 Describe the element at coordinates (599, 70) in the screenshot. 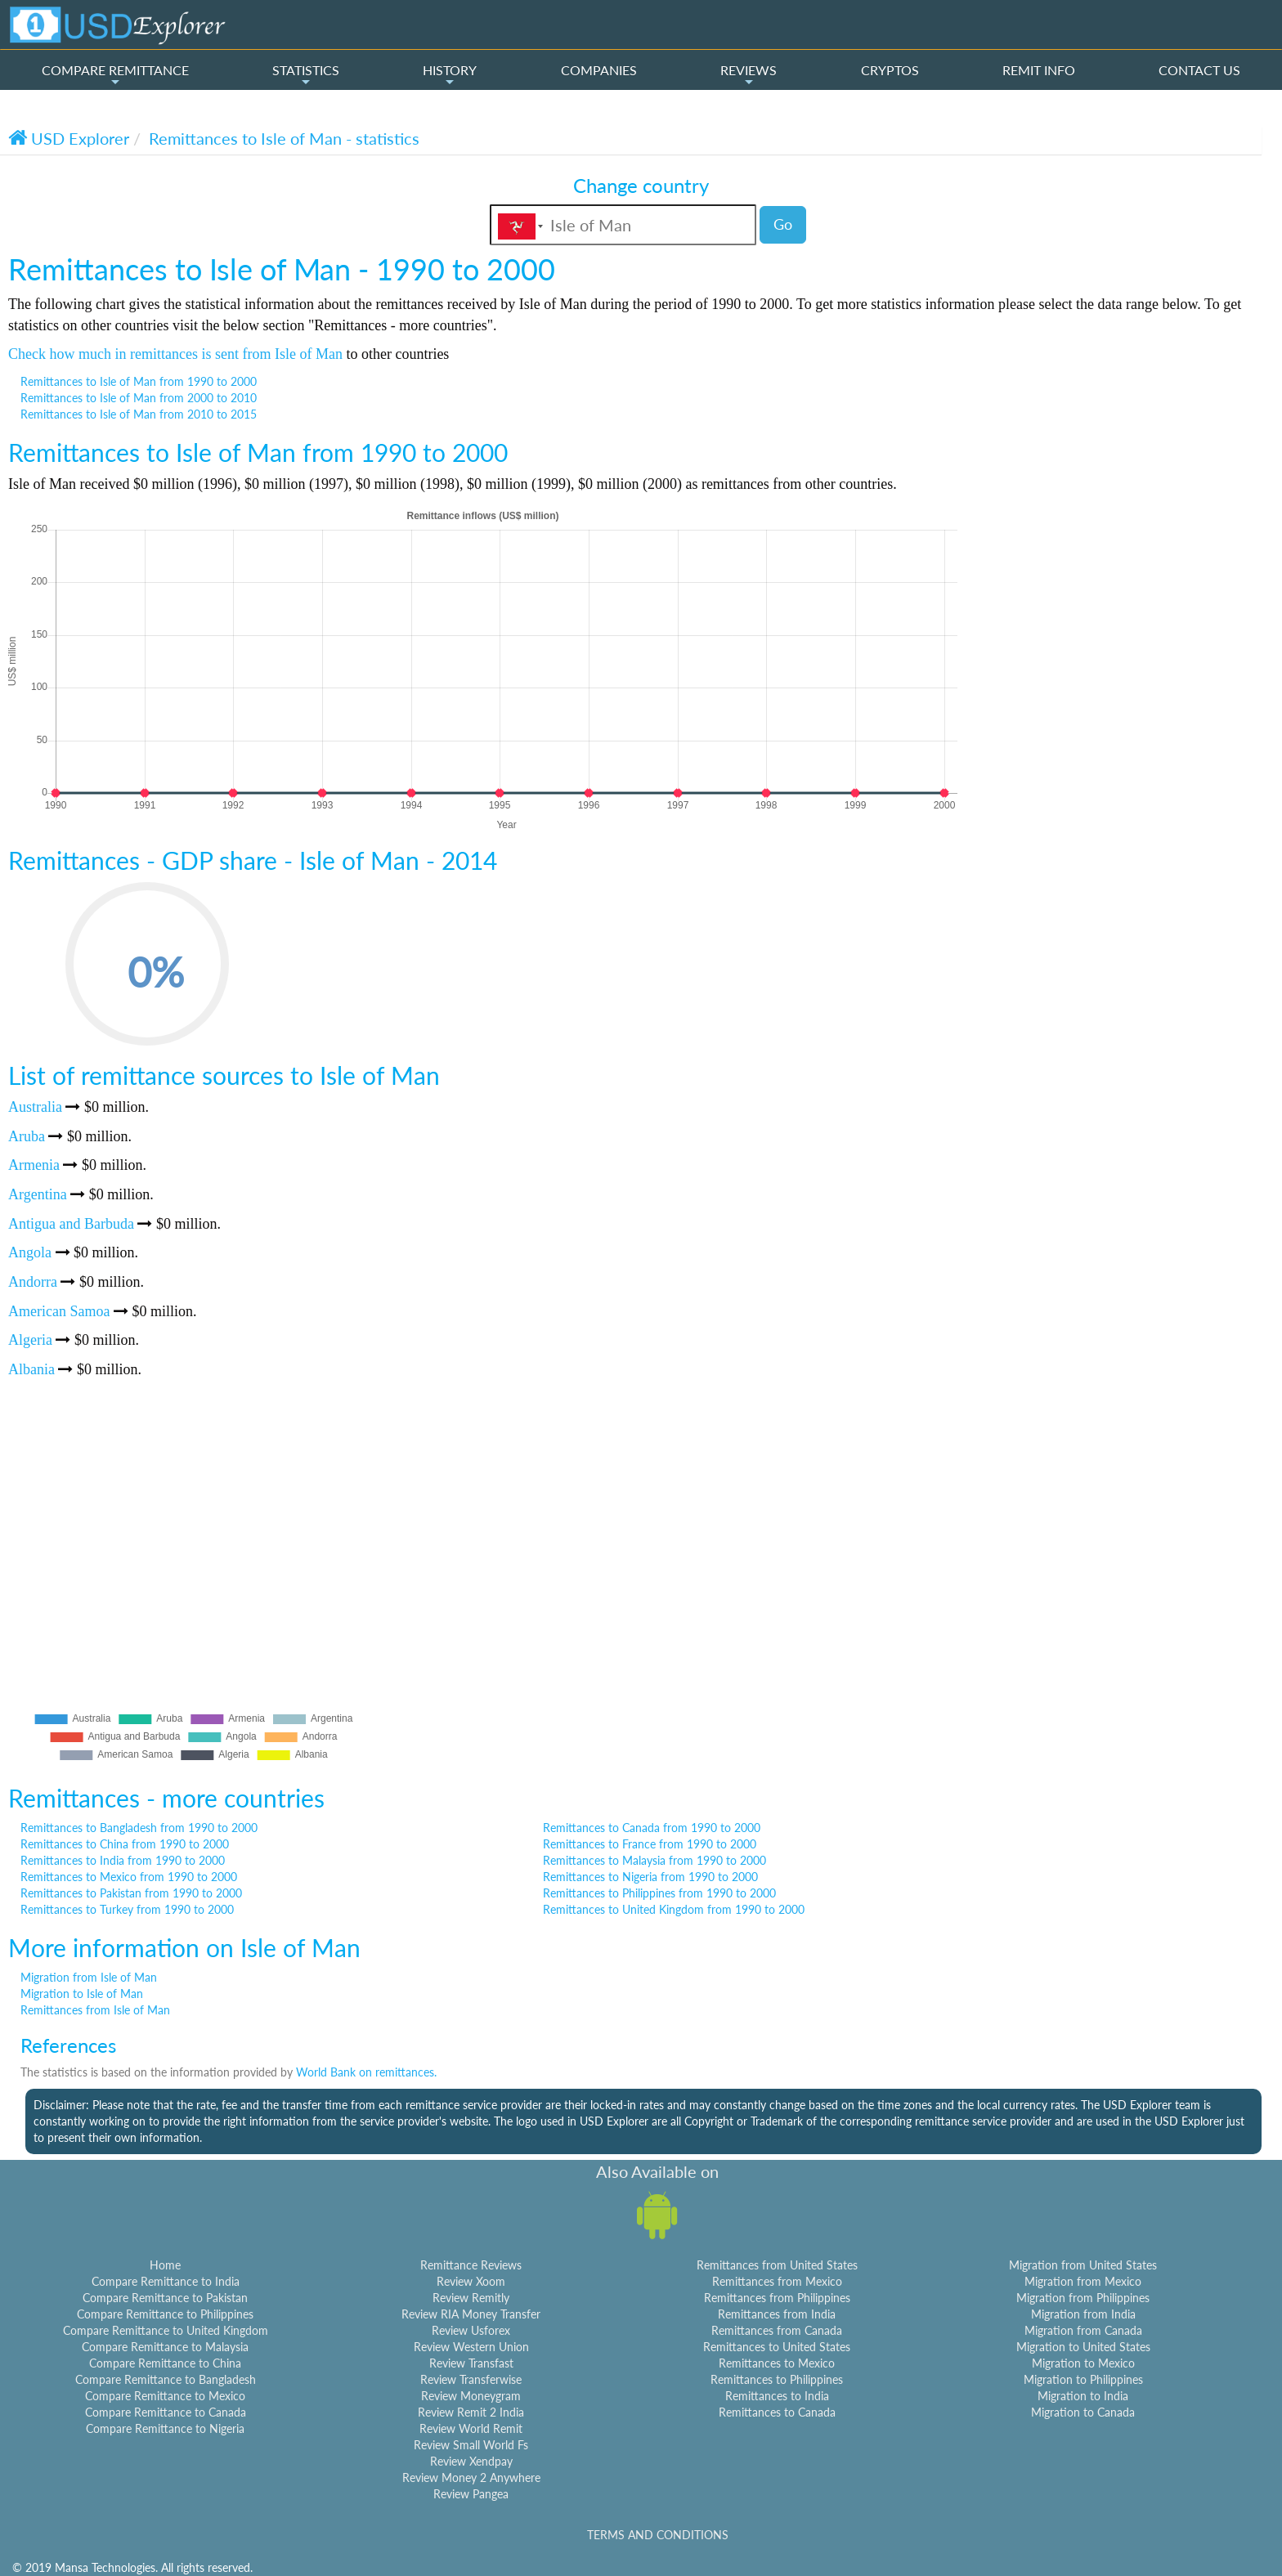

I see `COMPANIES` at that location.